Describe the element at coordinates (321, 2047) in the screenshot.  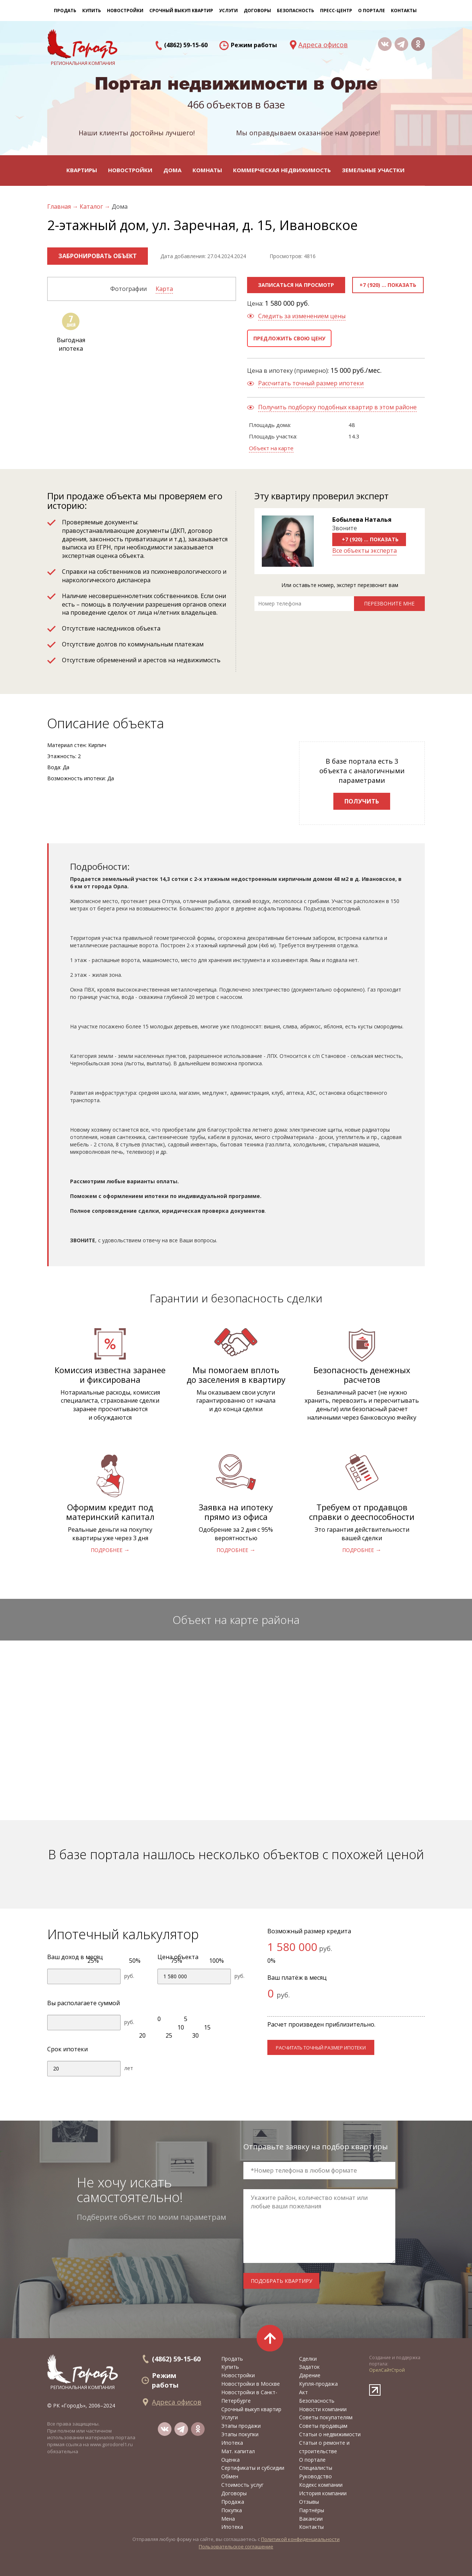
I see `расчитать точный размер ипотеки` at that location.